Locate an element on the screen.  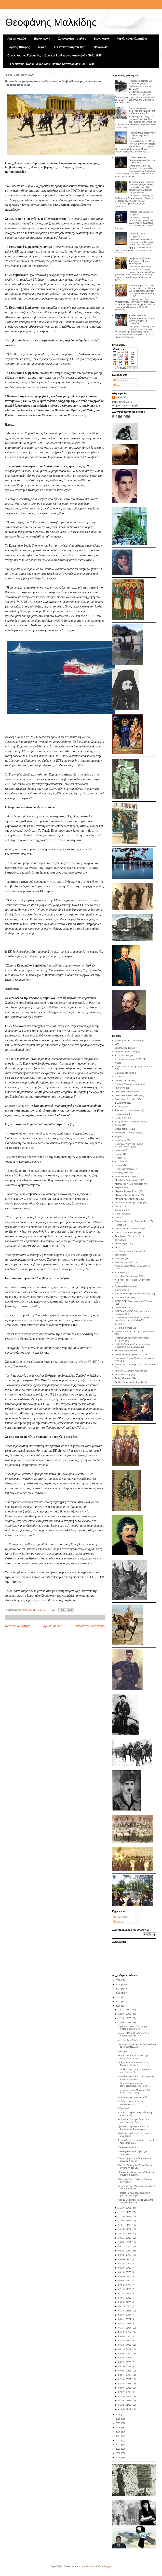
Ελληνικότητα is located at coordinates (121, 1114).